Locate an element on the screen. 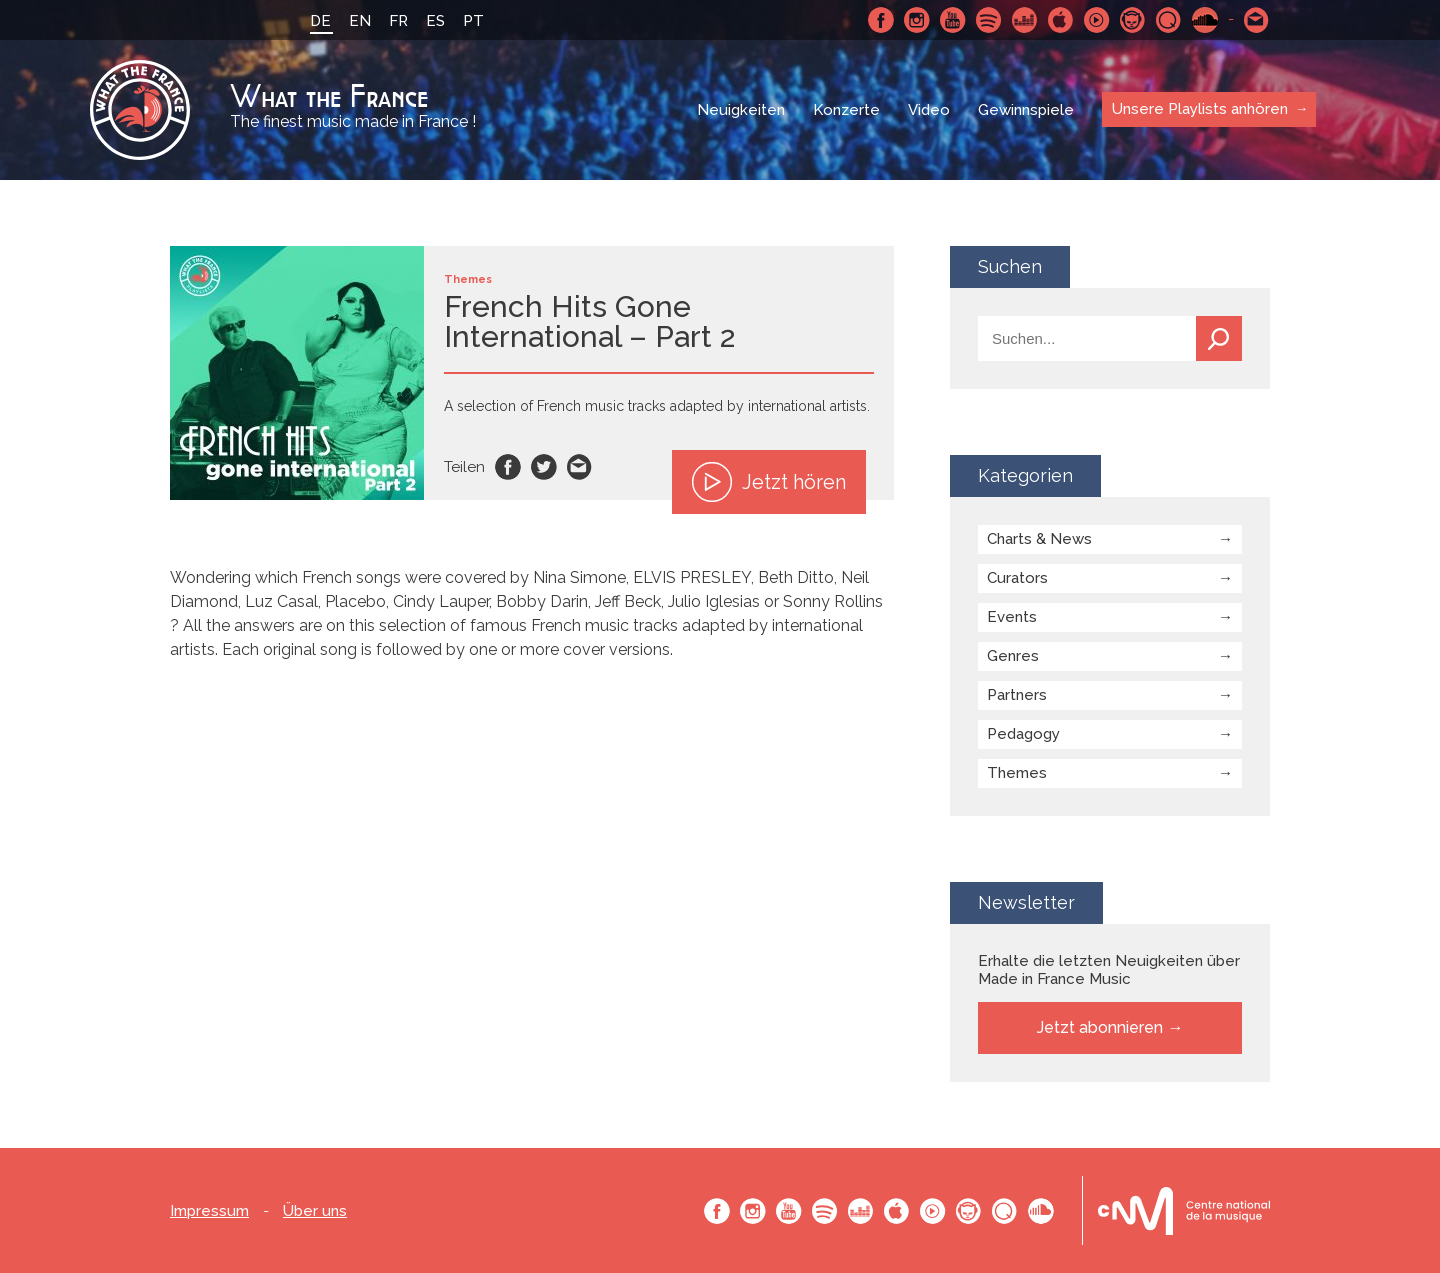  Charts & News is located at coordinates (1039, 539).